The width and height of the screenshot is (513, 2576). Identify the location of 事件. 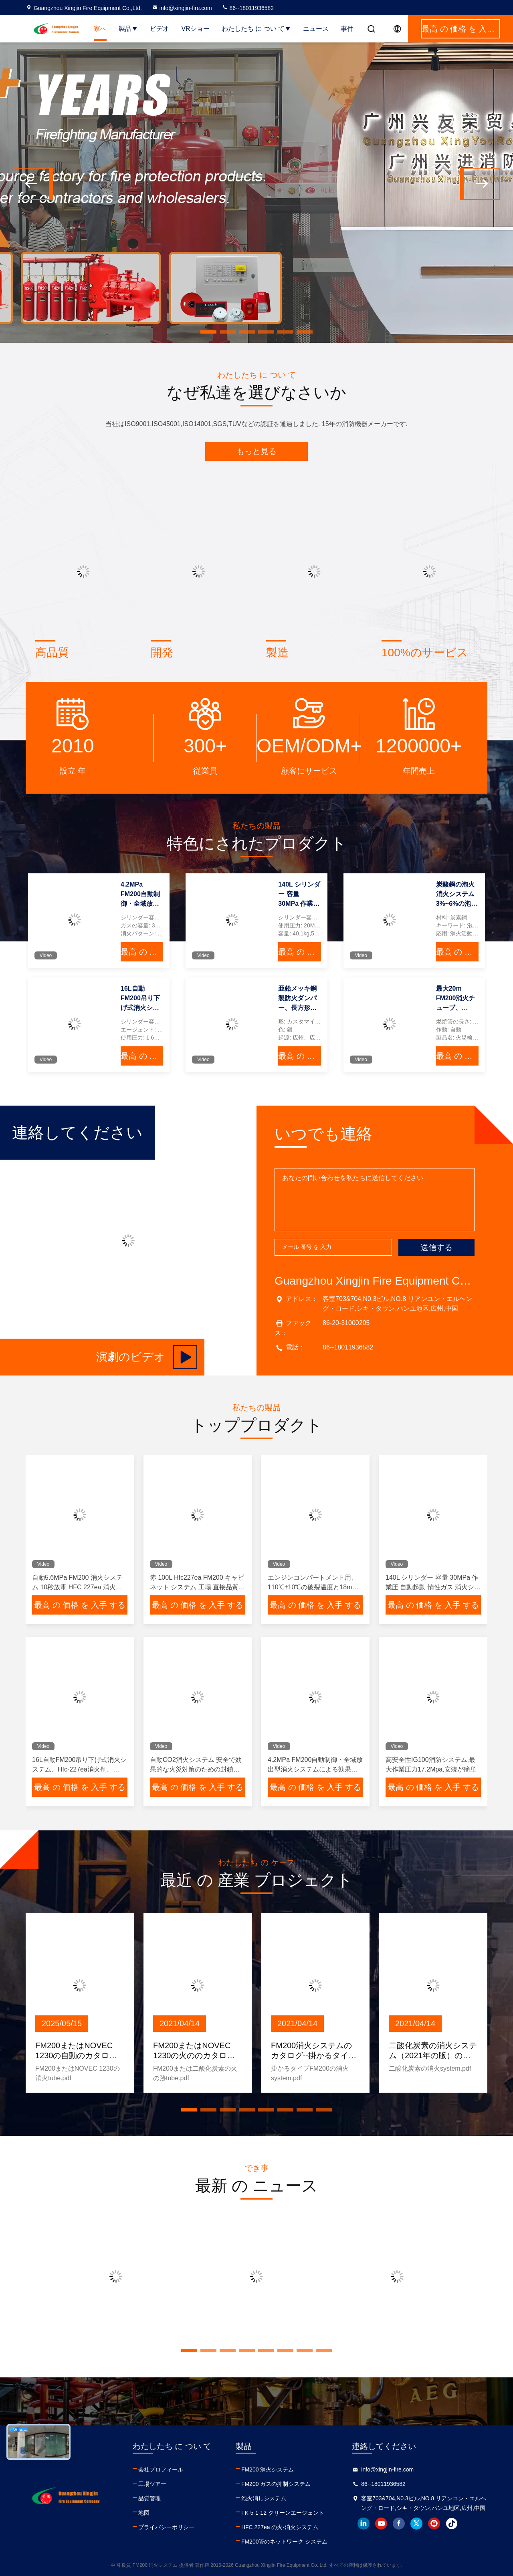
(347, 28).